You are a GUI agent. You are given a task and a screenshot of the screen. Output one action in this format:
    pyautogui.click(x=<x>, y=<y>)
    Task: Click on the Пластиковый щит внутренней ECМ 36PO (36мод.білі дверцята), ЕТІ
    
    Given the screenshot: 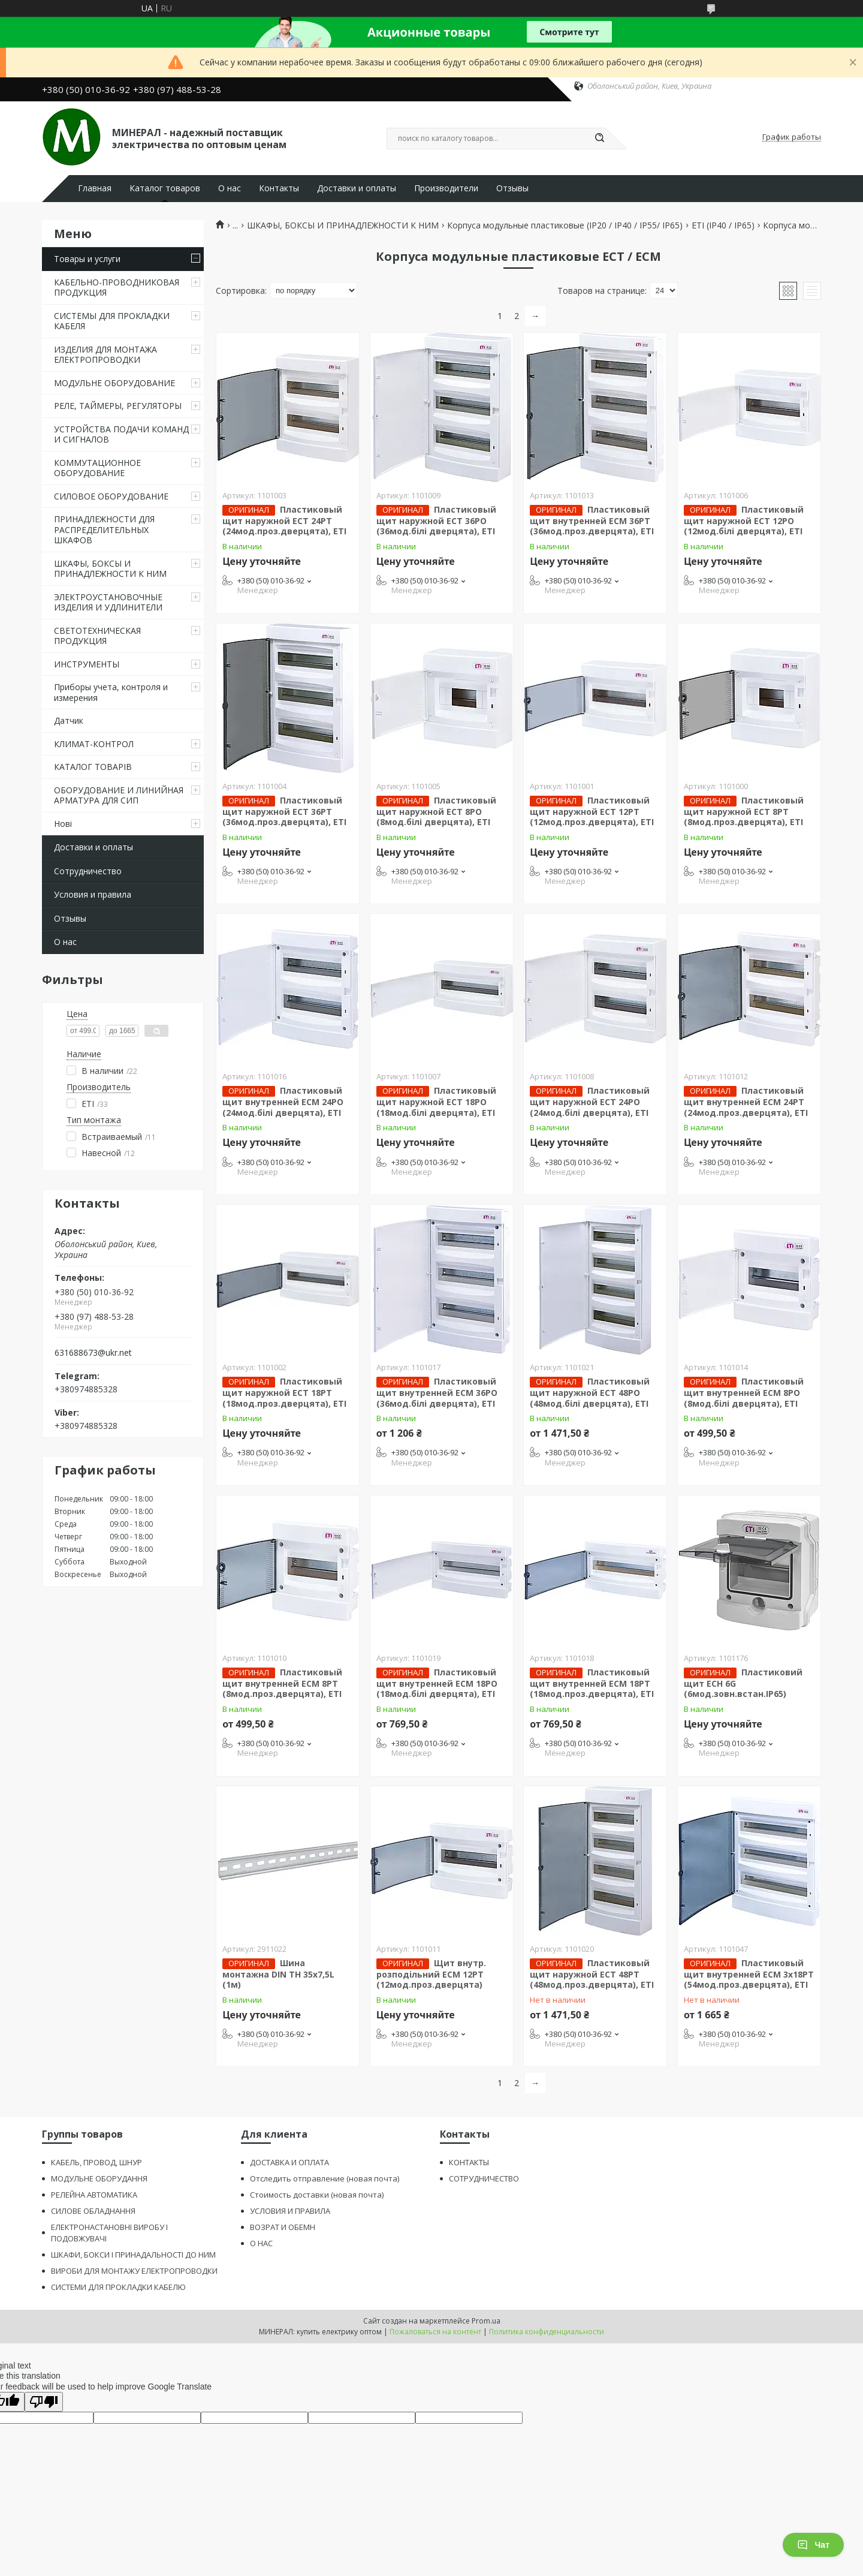 What is the action you would take?
    pyautogui.click(x=436, y=1392)
    